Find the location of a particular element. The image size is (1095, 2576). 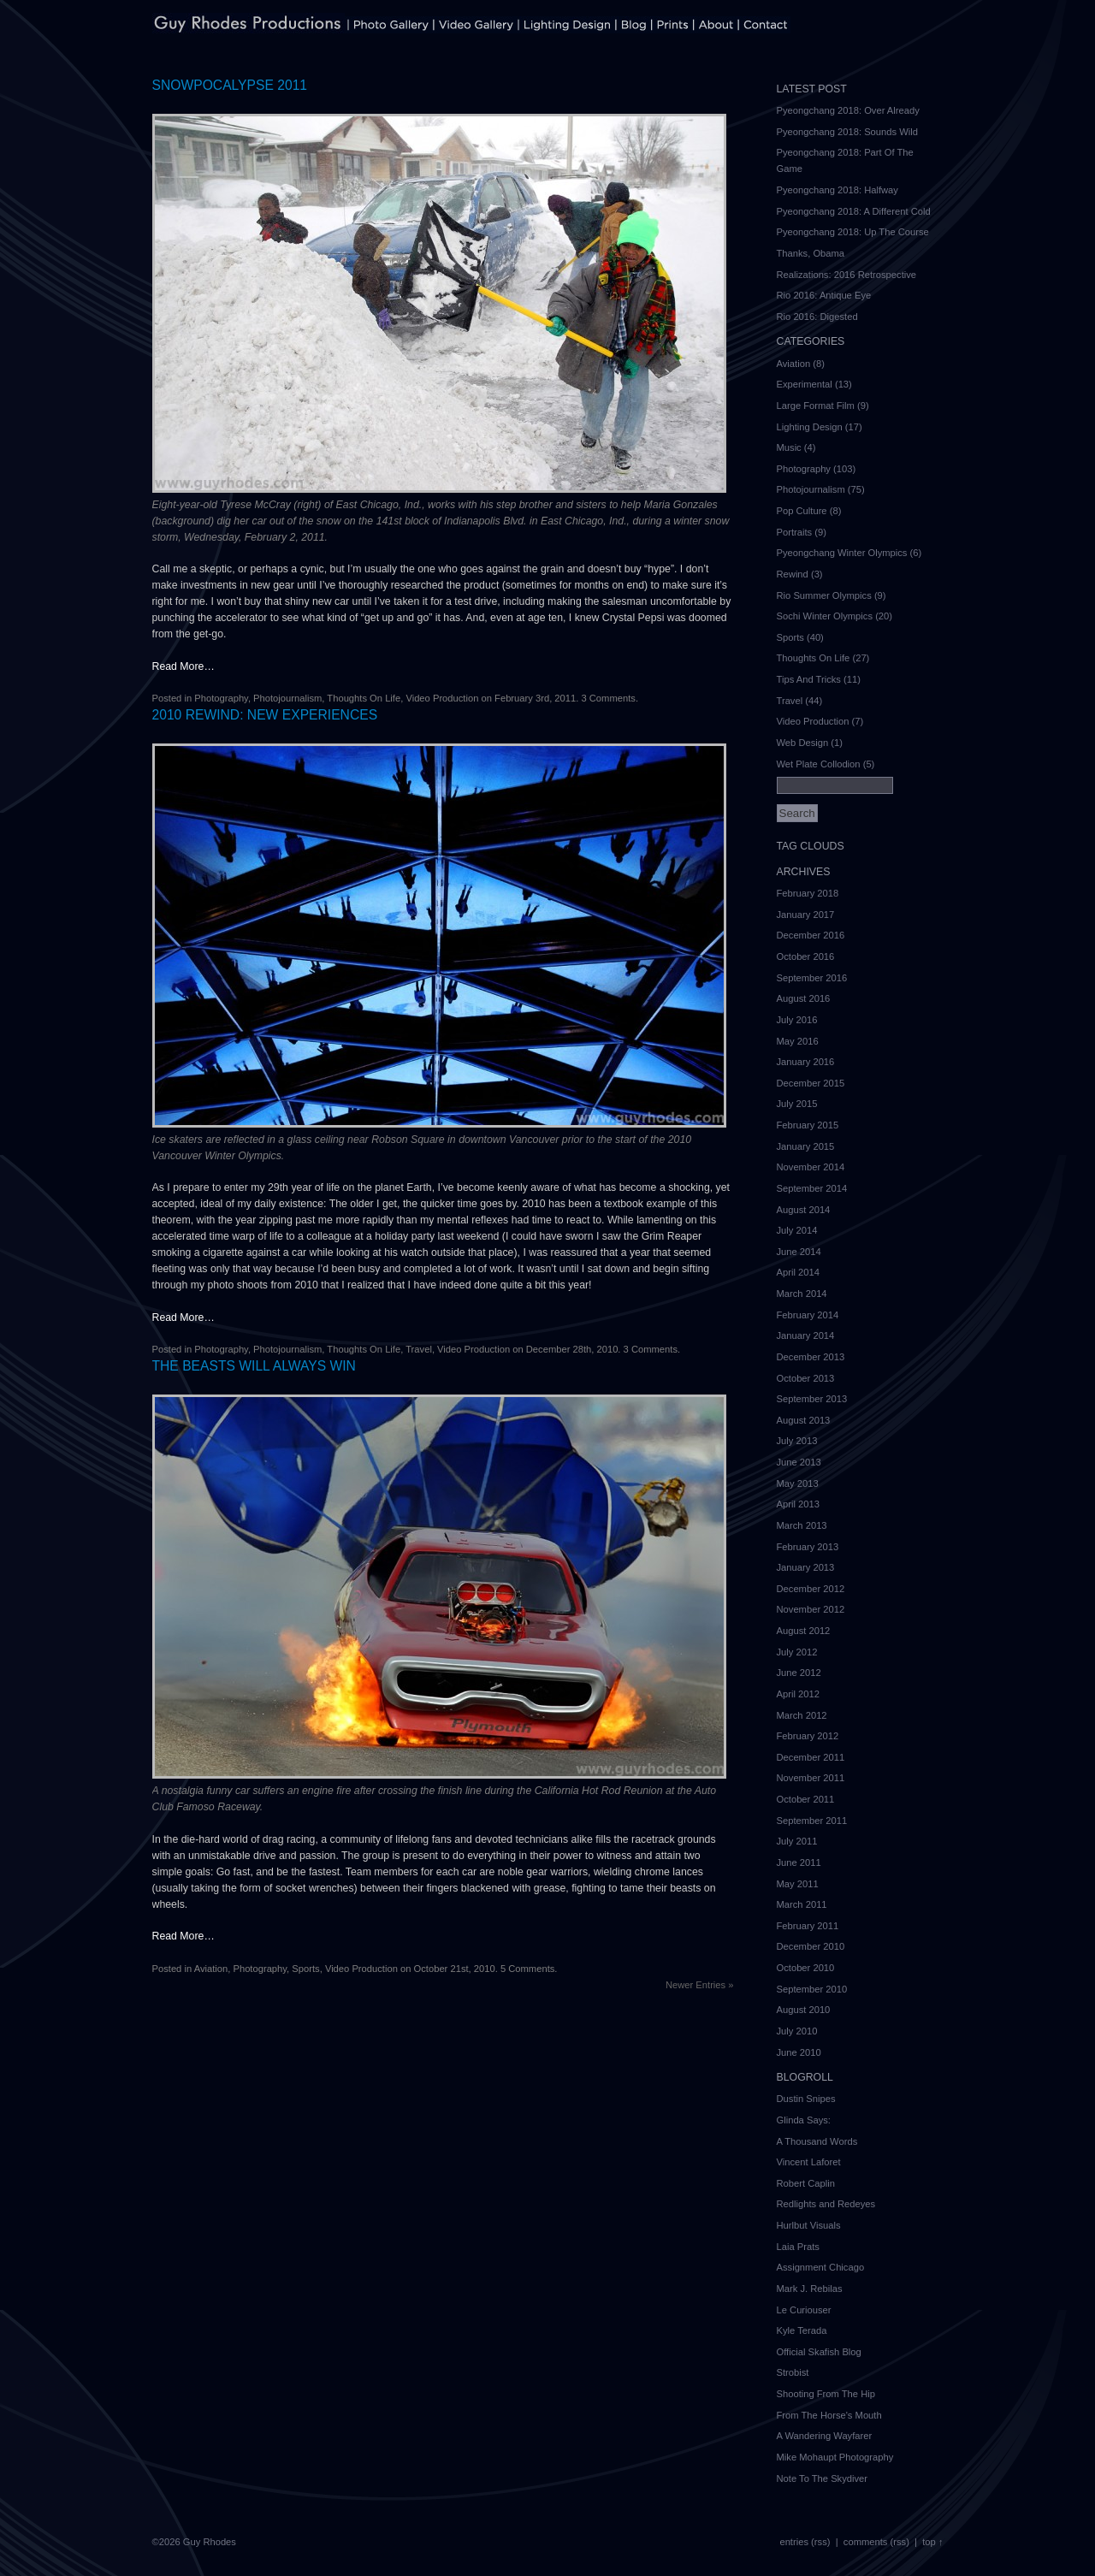

Redlights and Redeyes is located at coordinates (826, 2204).